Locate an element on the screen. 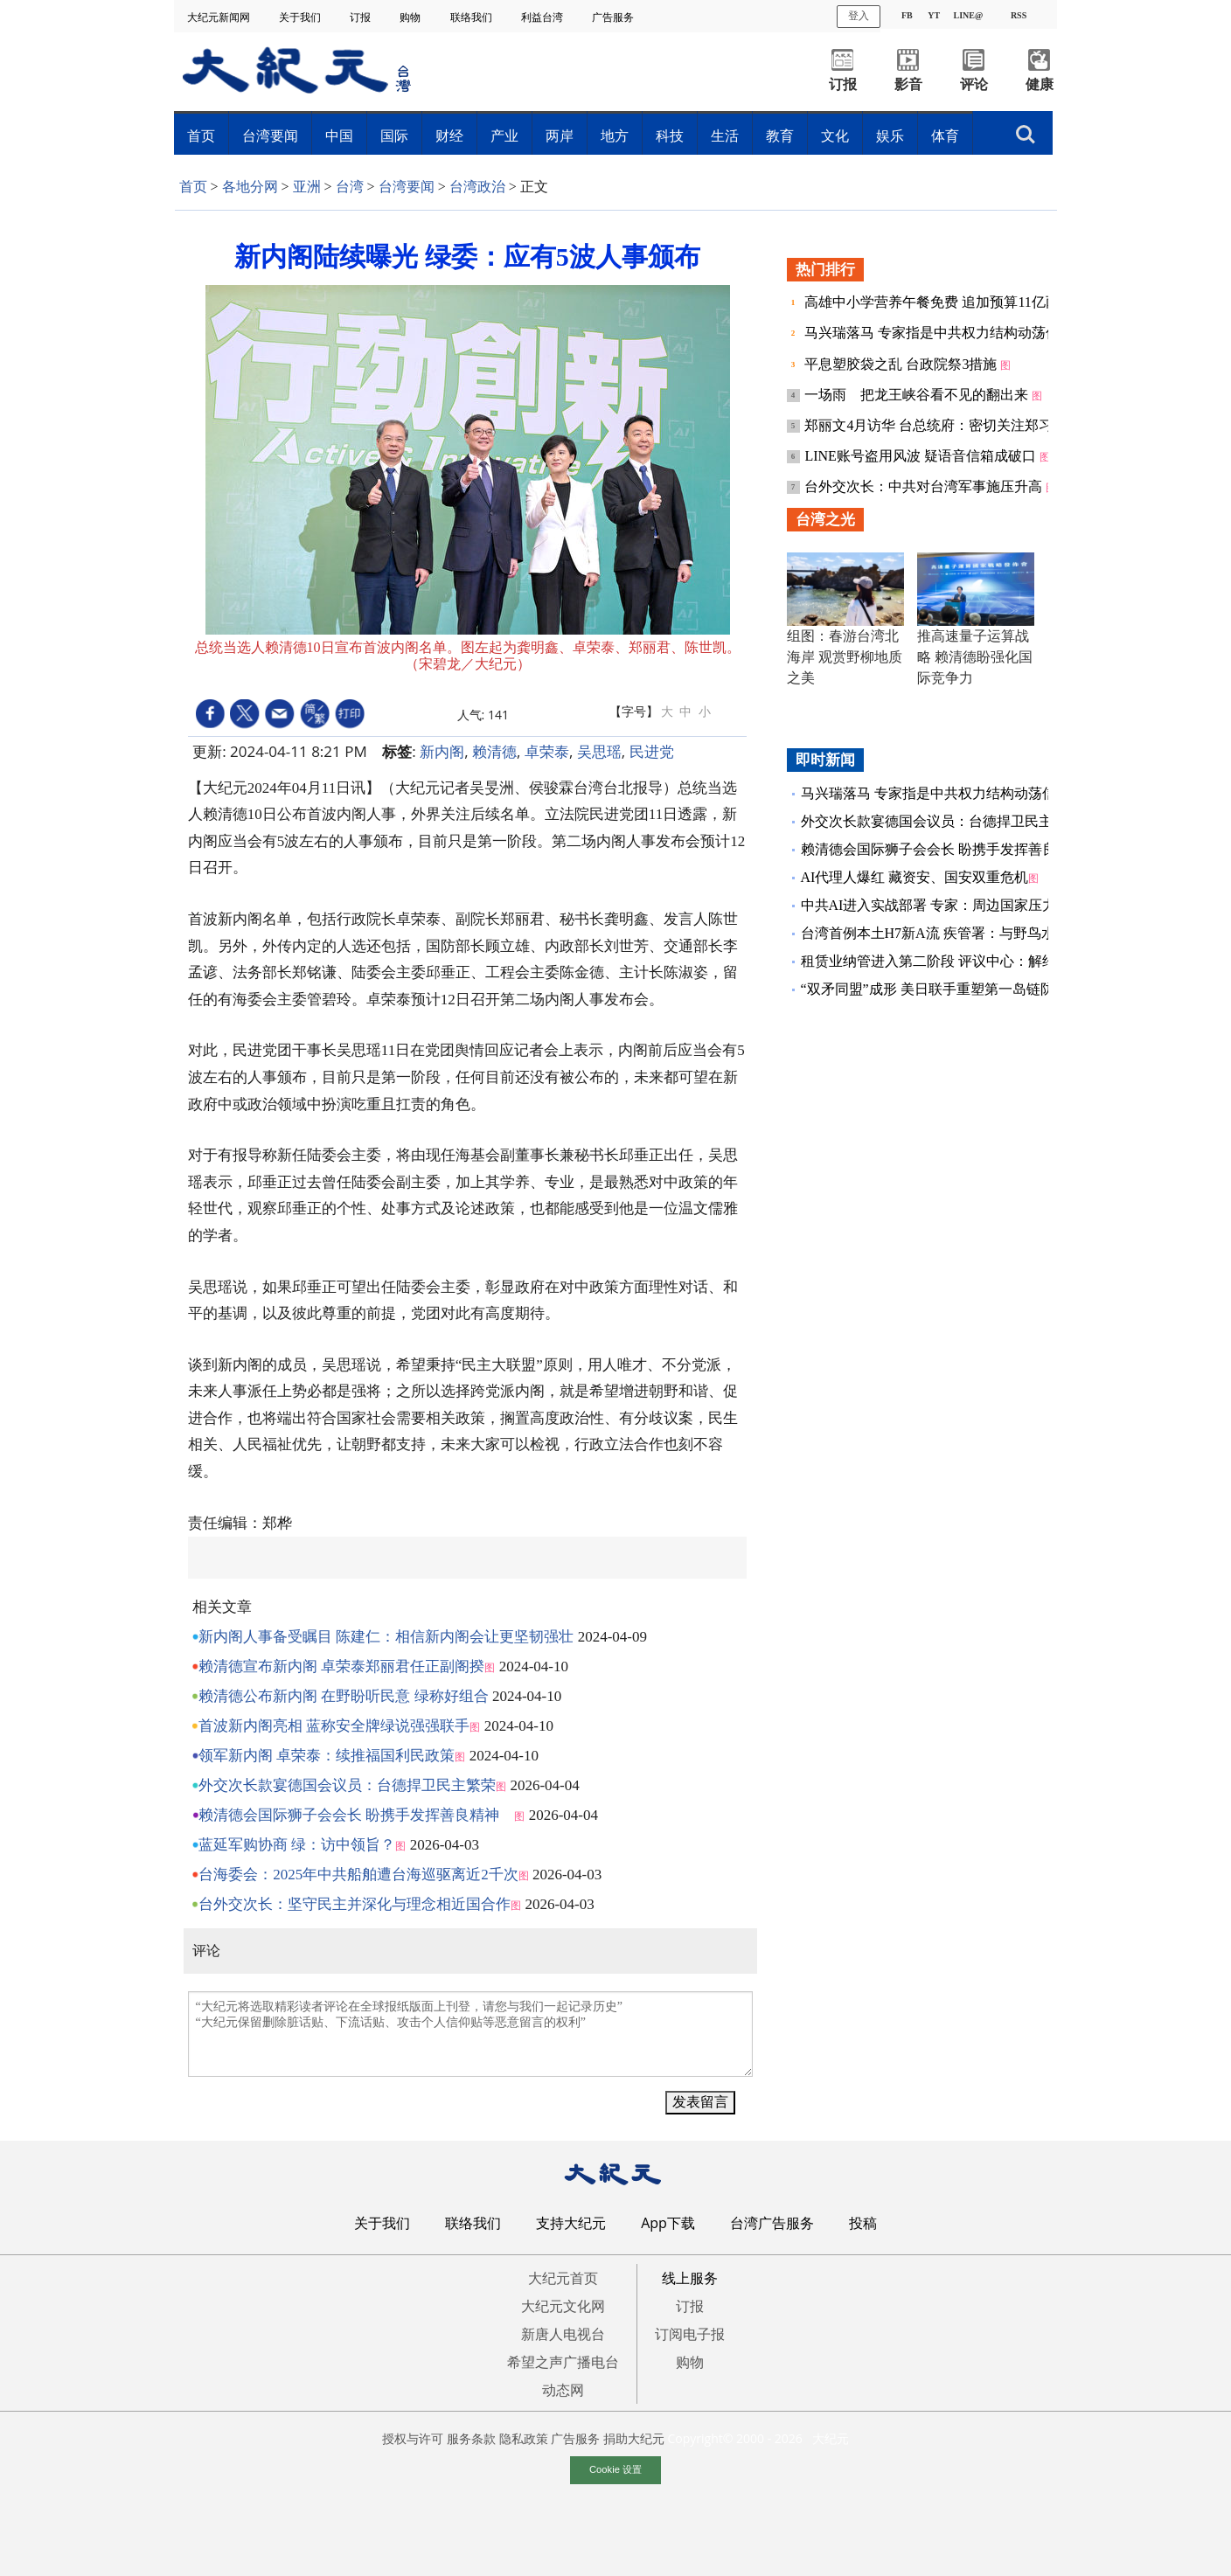 The image size is (1231, 2576). 赖清德会国际狮子会会长 盼携手发挥善良精神 is located at coordinates (356, 1815).